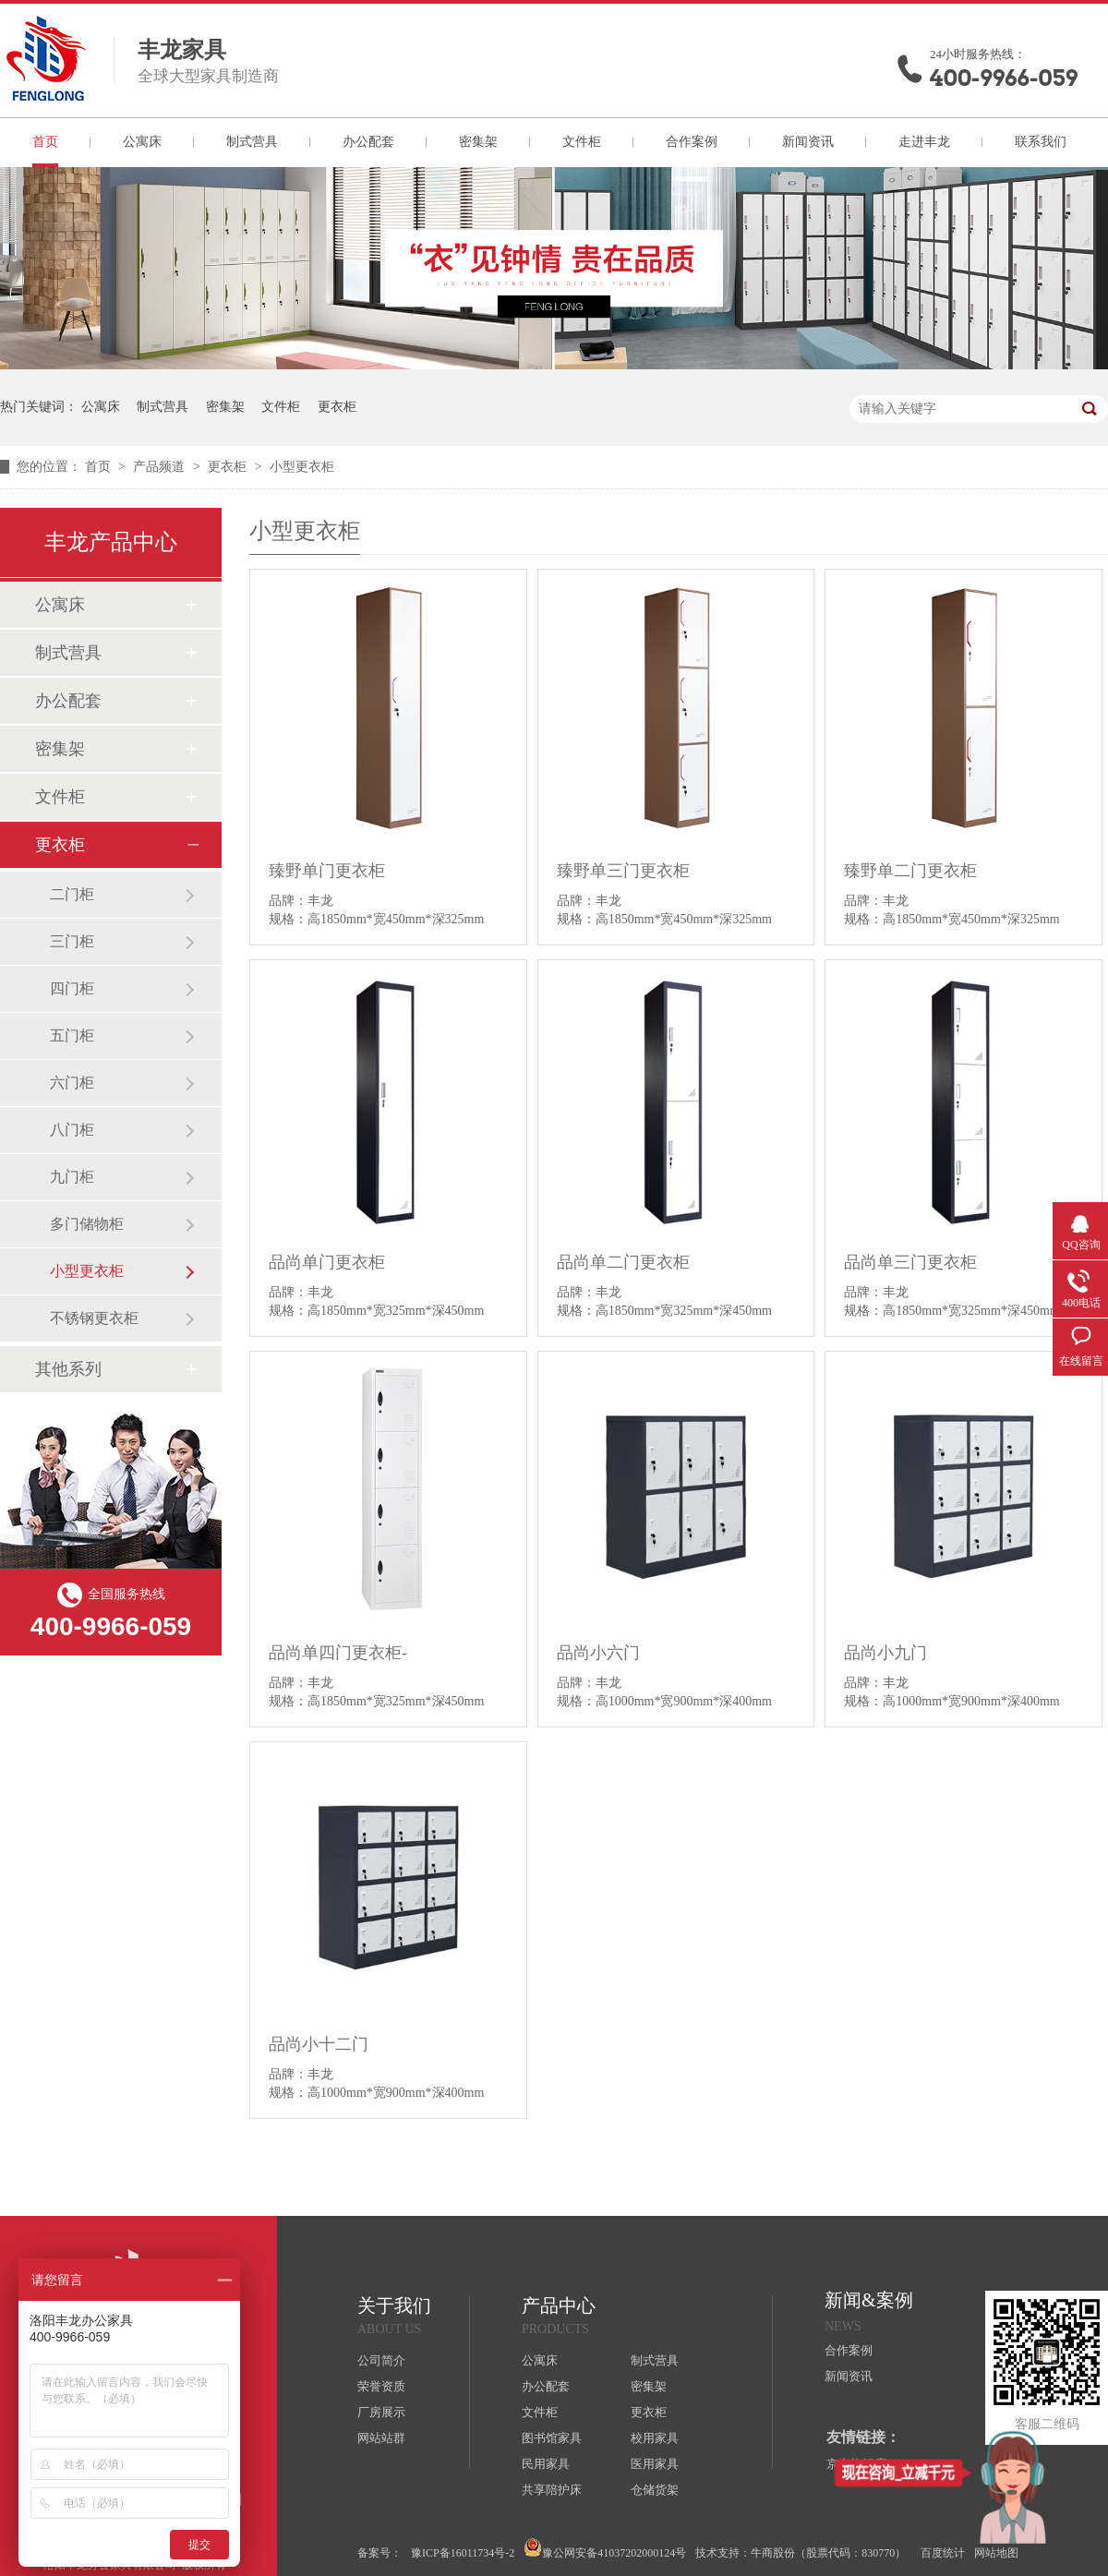 The image size is (1108, 2576). What do you see at coordinates (462, 2552) in the screenshot?
I see `豫ICP备16011734号-2` at bounding box center [462, 2552].